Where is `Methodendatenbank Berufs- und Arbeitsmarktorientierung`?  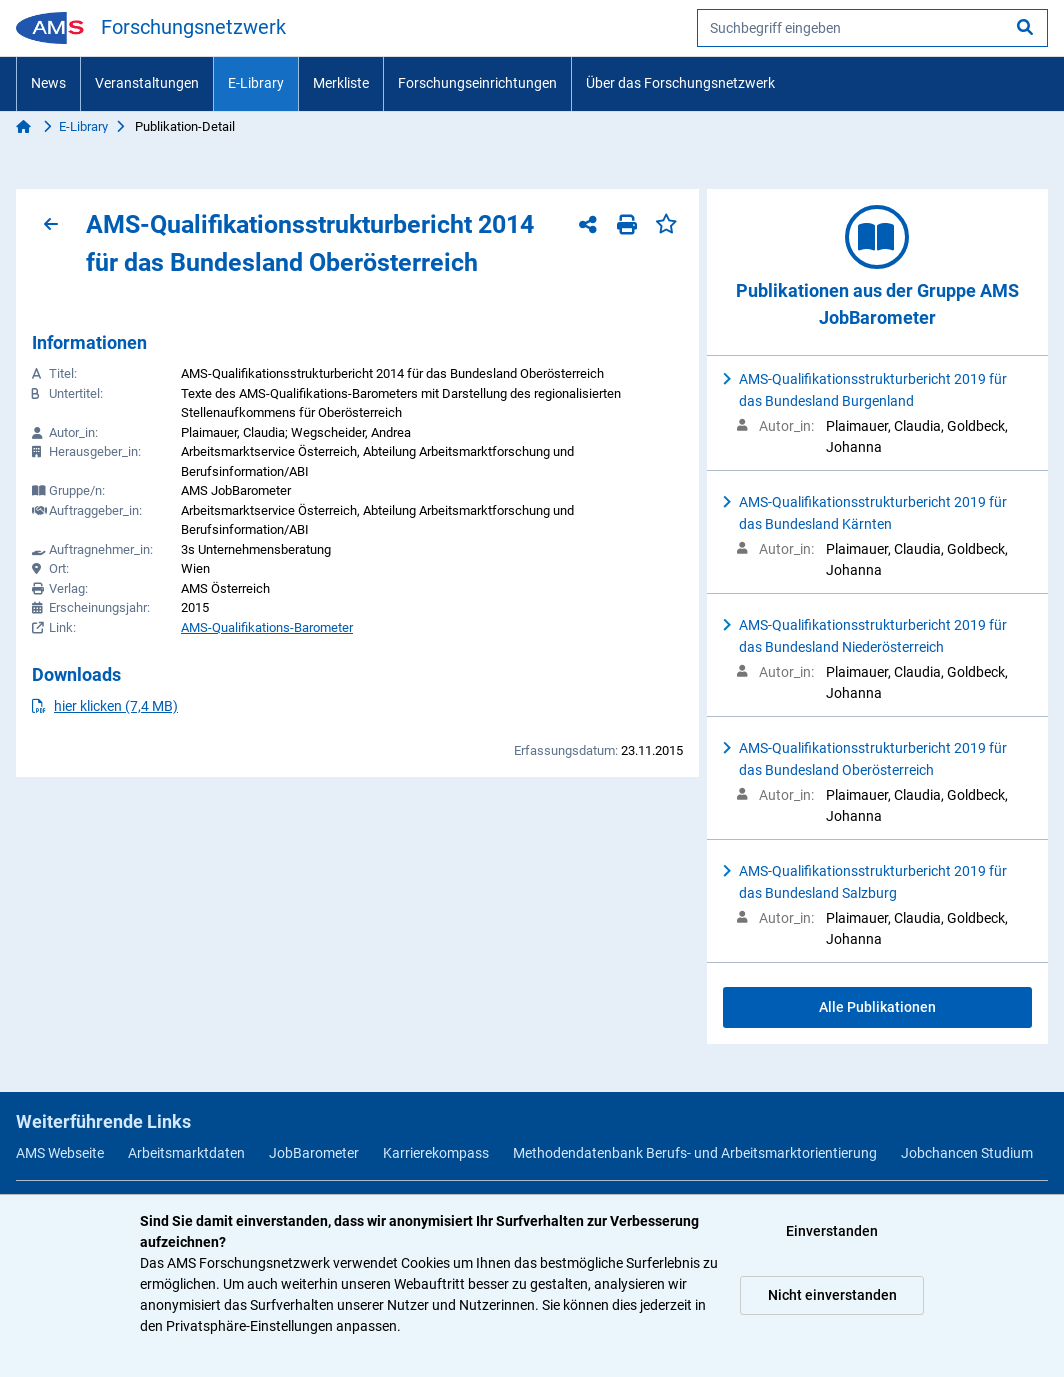
Methodendatenbank Berufs- und Arbeitsmarktorientierung is located at coordinates (695, 1153).